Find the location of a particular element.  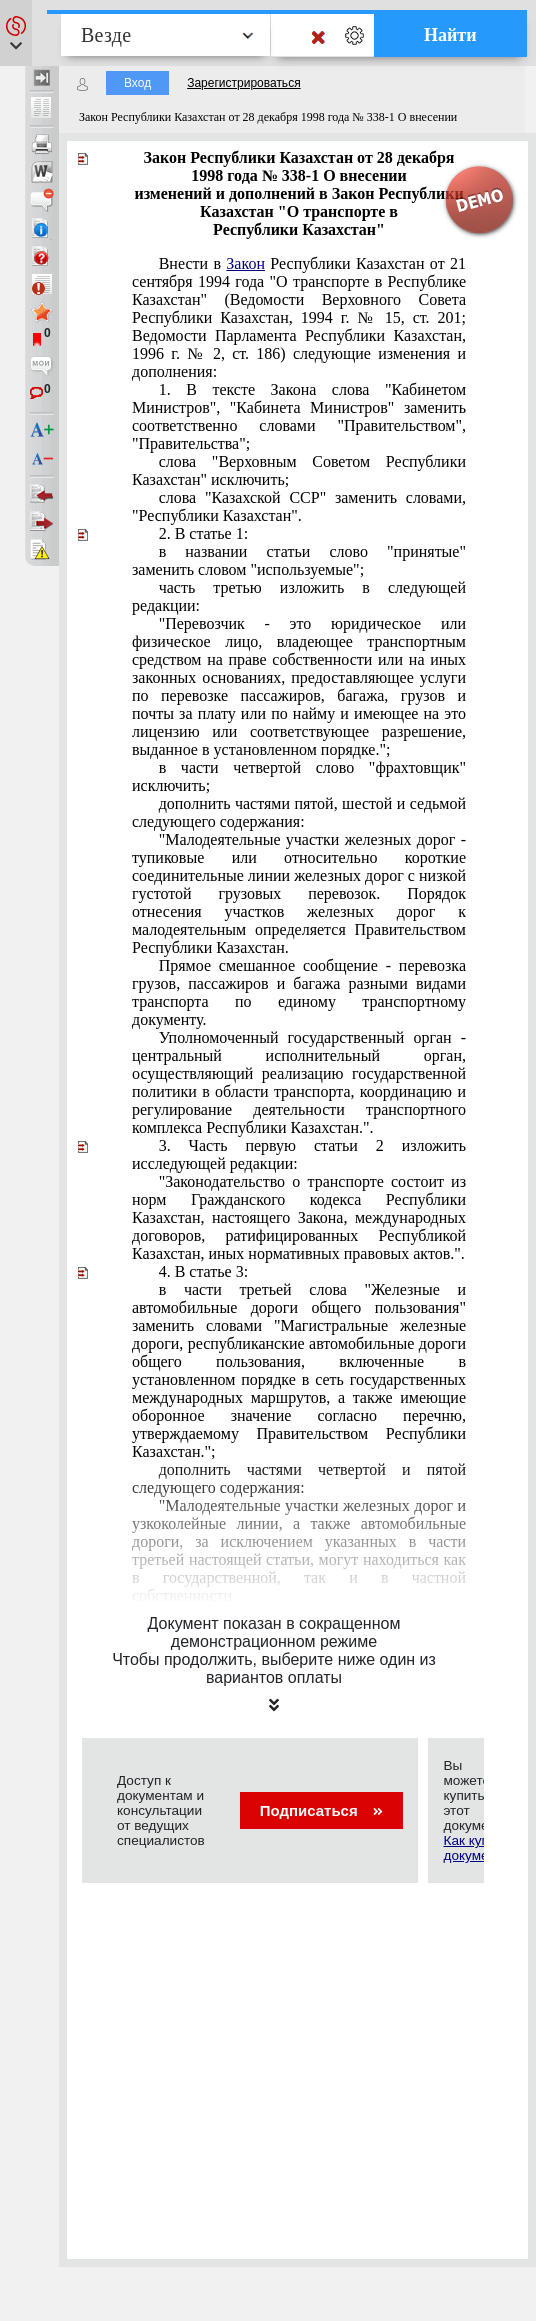

дополнить частями пятой, шестой и седьмой следующего содержания: is located at coordinates (299, 812).